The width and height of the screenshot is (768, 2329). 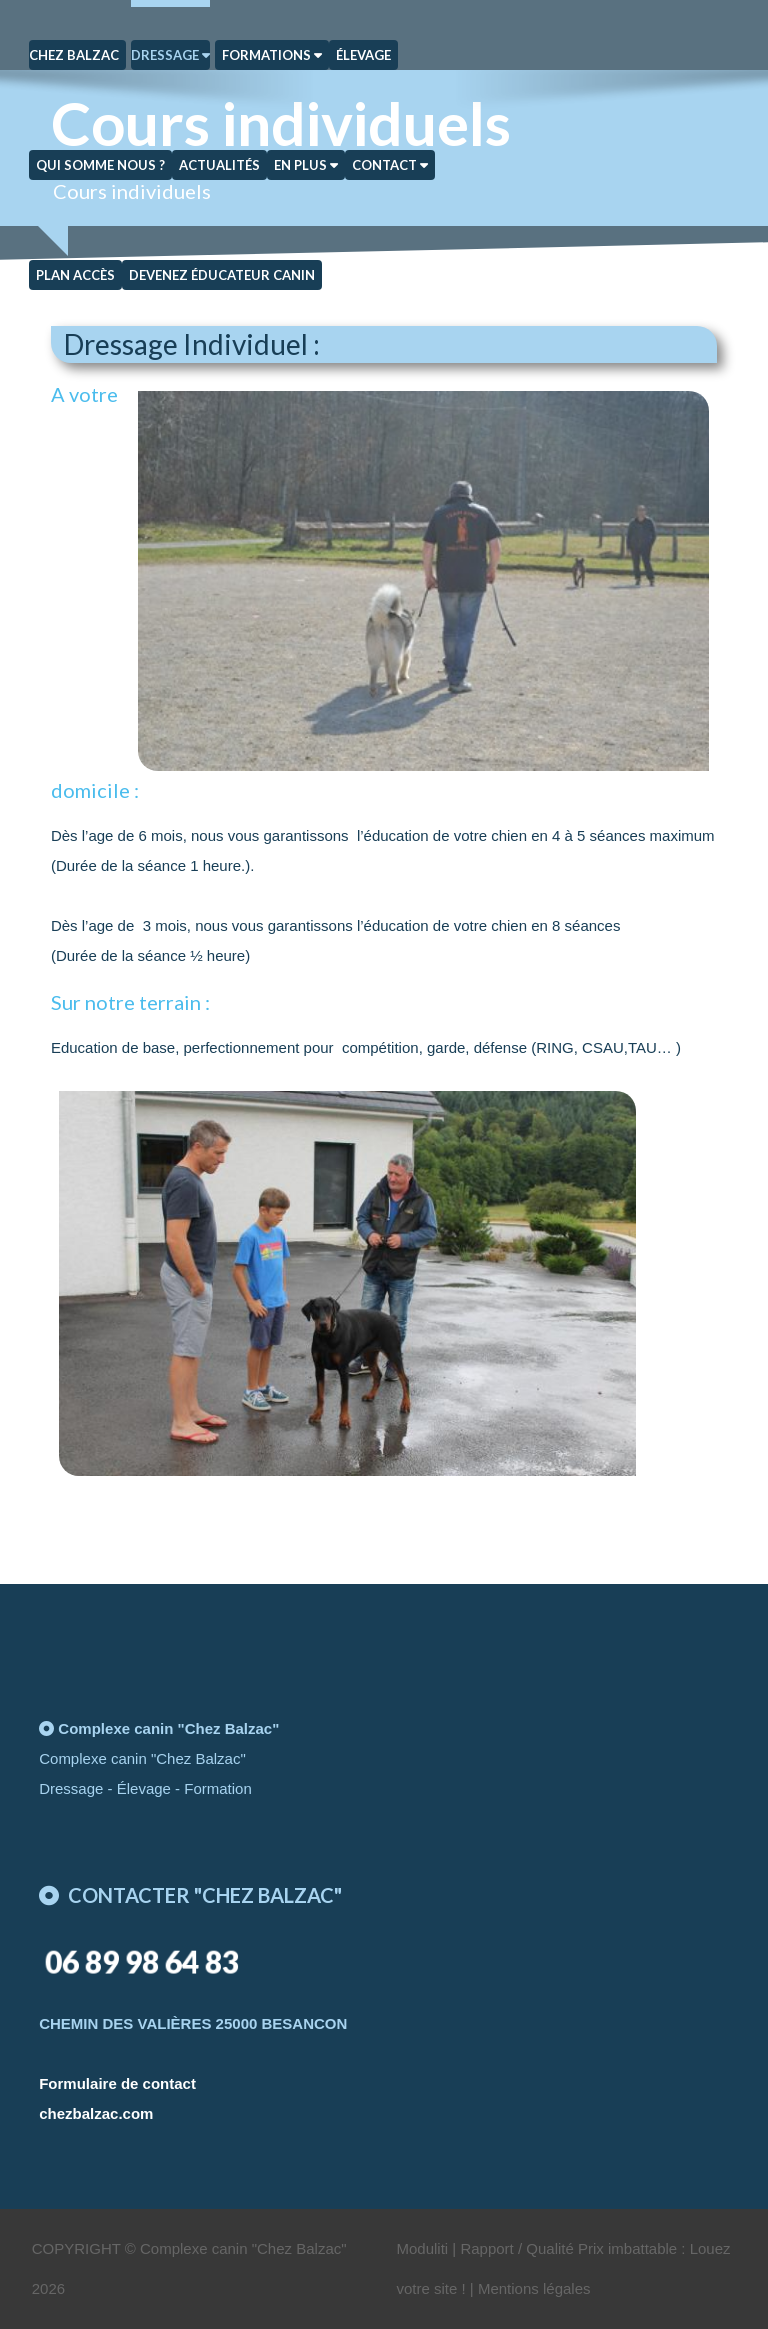 I want to click on Dressage, so click(x=170, y=55).